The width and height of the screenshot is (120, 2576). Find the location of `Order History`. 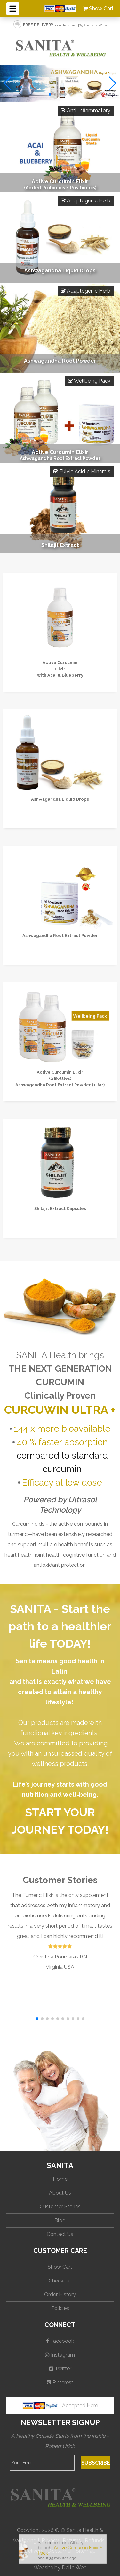

Order History is located at coordinates (60, 2294).